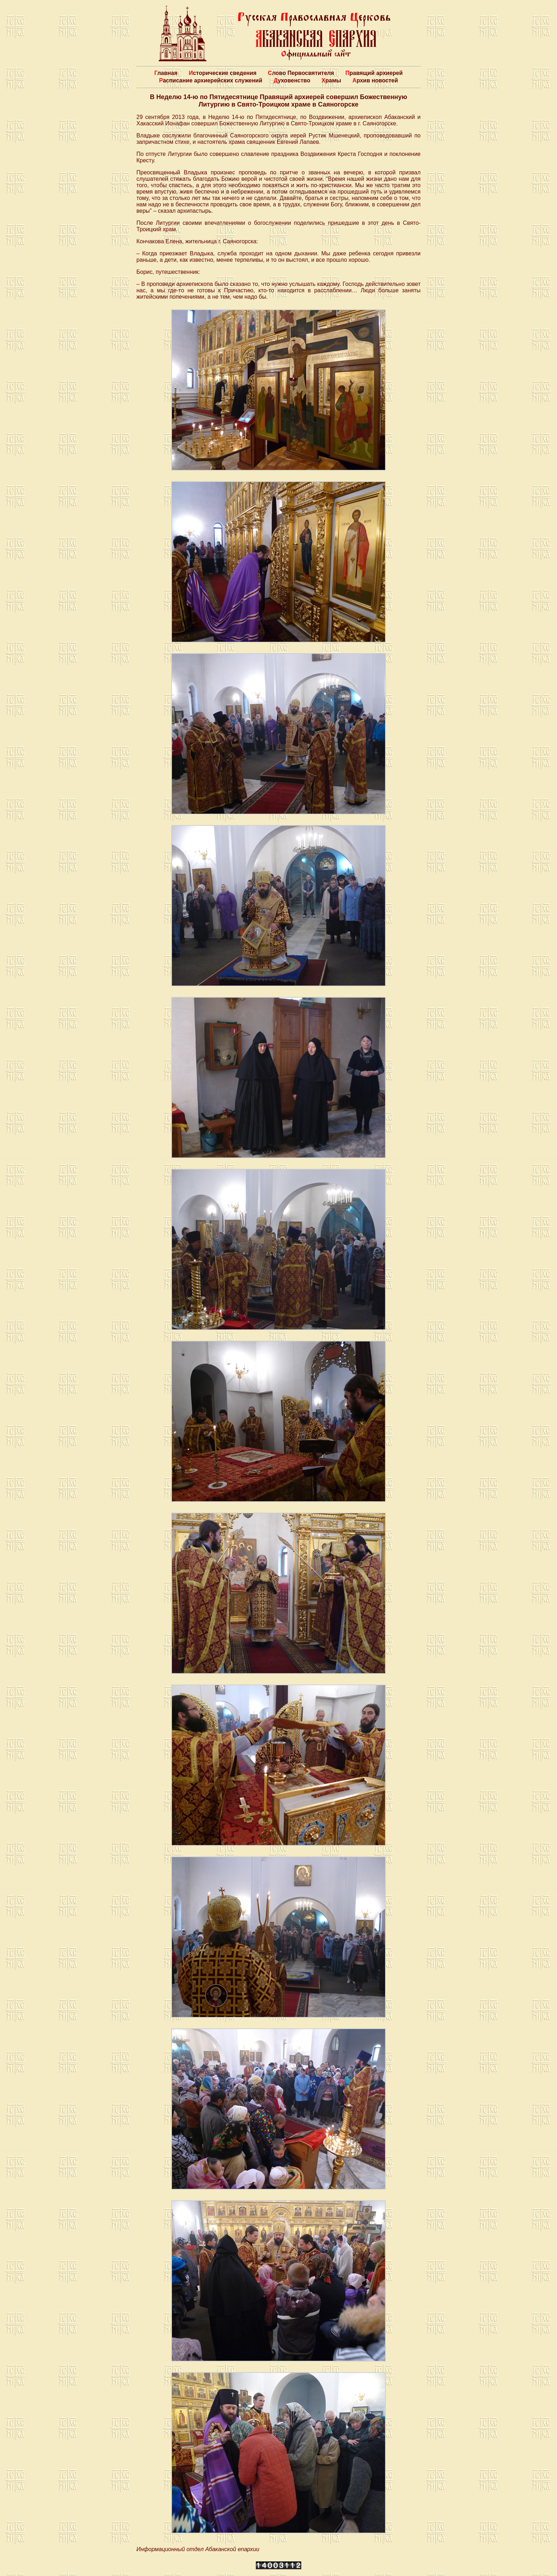 The width and height of the screenshot is (557, 2576). I want to click on Исторические сведения, so click(222, 73).